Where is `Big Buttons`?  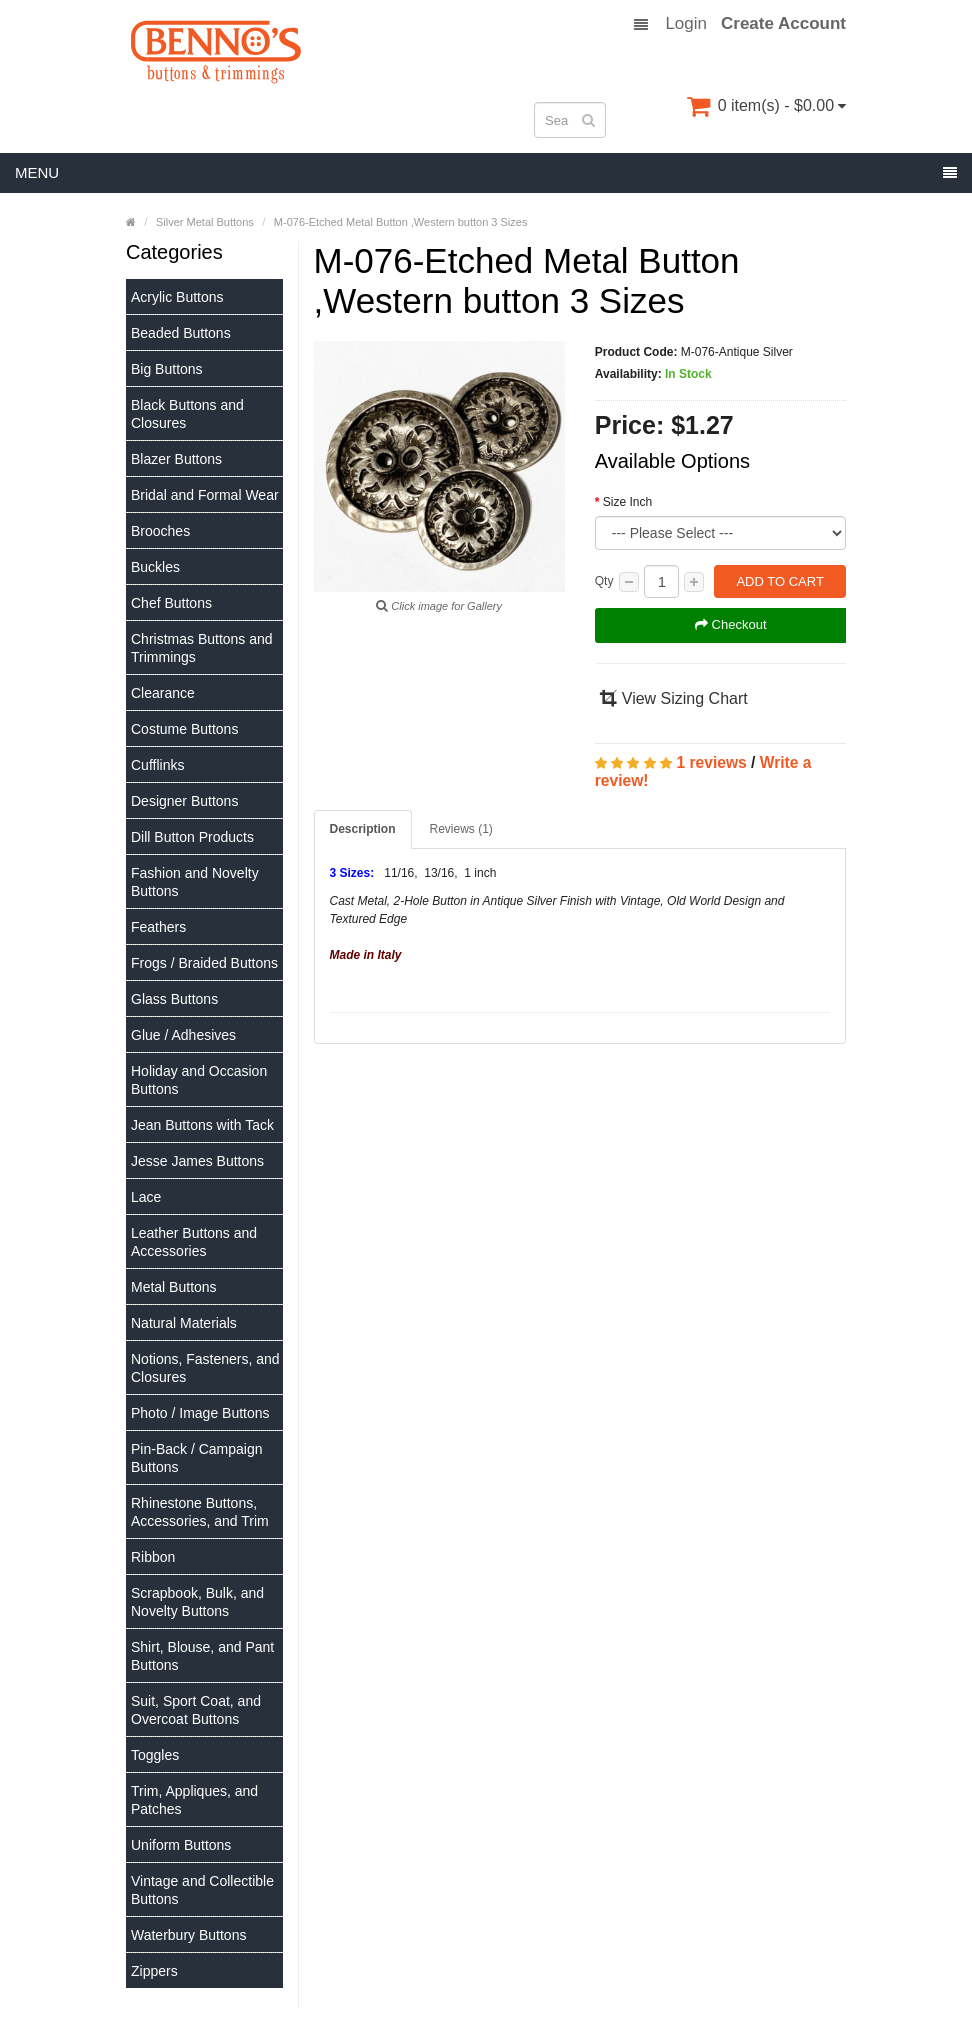
Big Buttons is located at coordinates (167, 369).